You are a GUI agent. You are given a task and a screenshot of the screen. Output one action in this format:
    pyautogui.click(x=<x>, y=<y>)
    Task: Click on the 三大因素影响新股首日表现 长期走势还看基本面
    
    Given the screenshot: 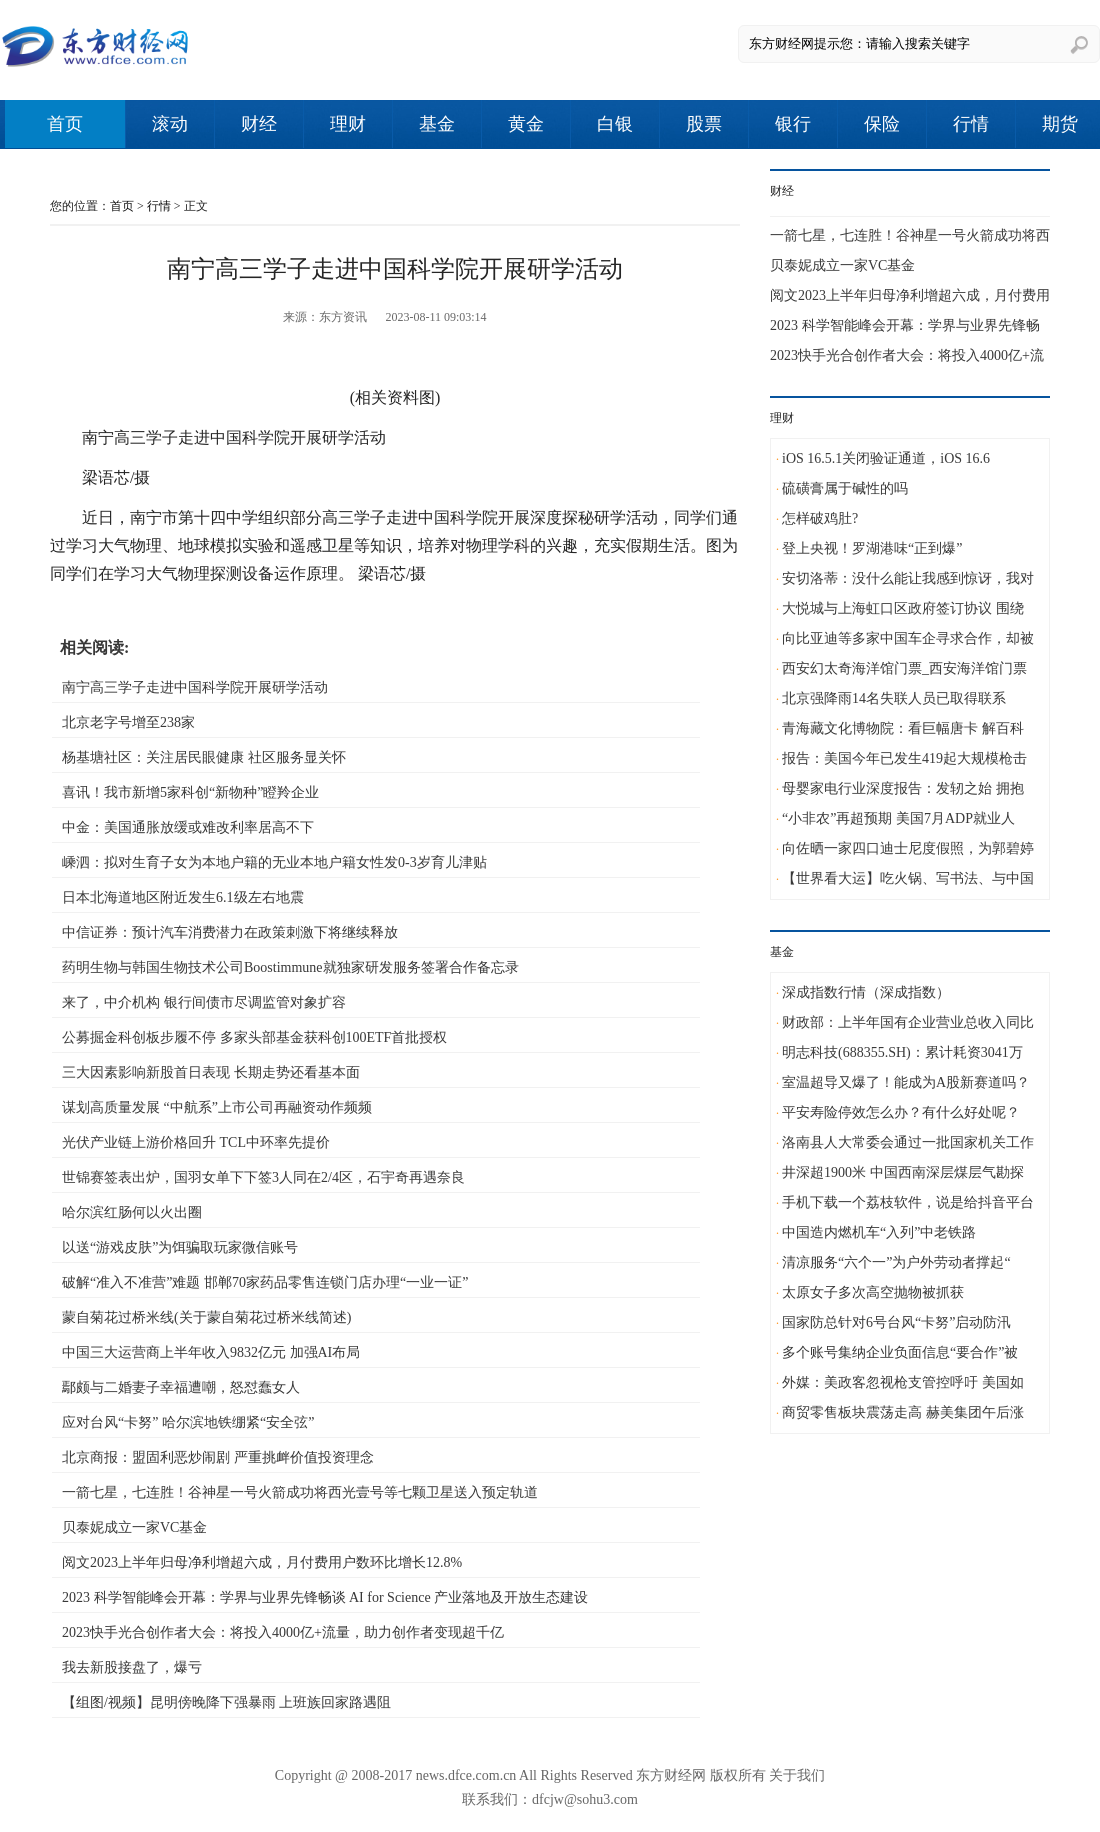 What is the action you would take?
    pyautogui.click(x=211, y=1072)
    